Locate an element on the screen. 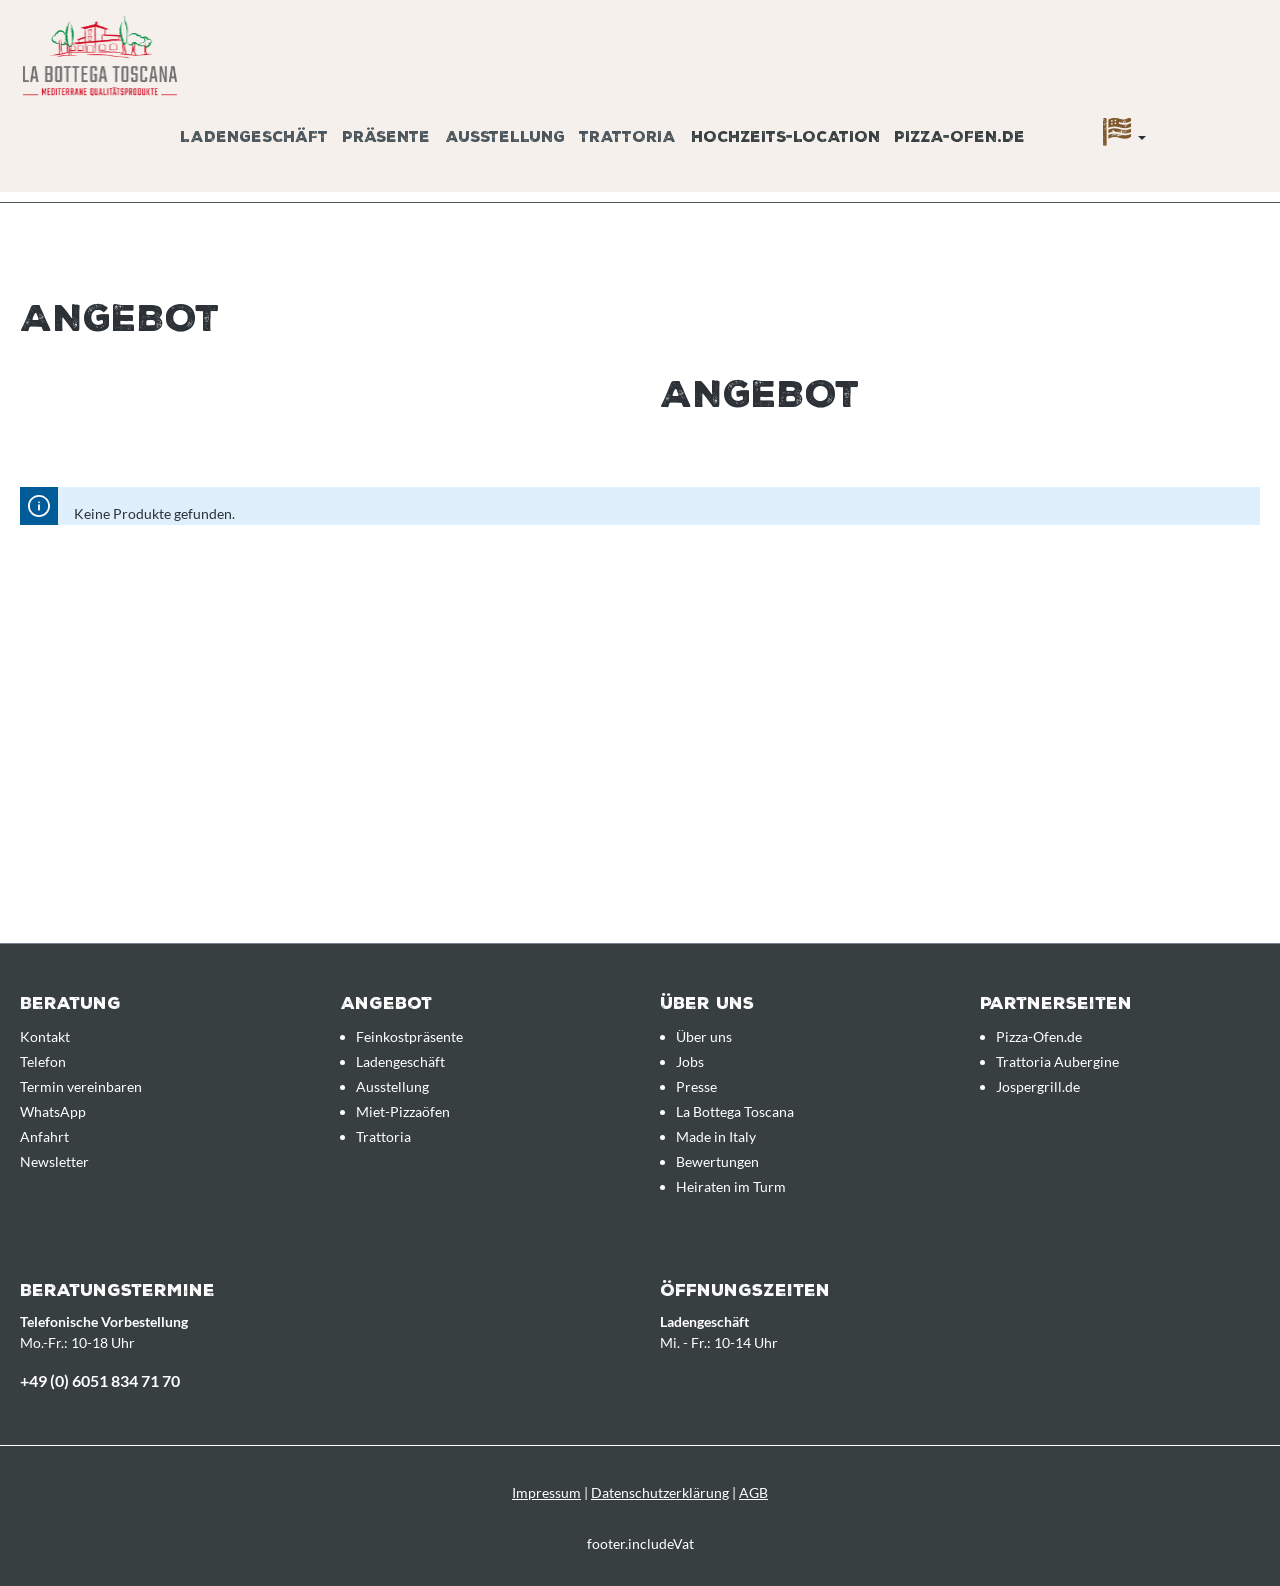  WhatsApp is located at coordinates (53, 1111).